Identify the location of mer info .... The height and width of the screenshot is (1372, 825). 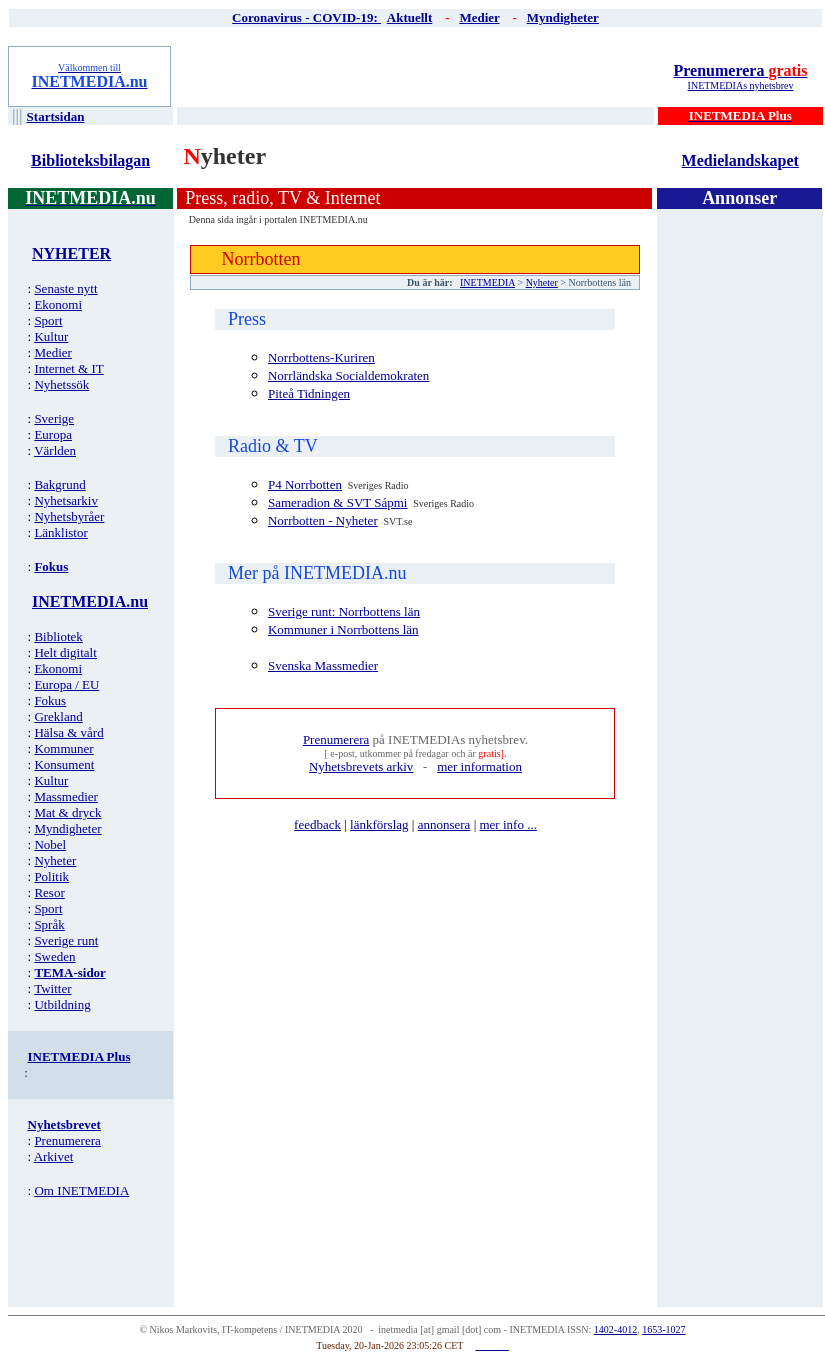
(507, 824).